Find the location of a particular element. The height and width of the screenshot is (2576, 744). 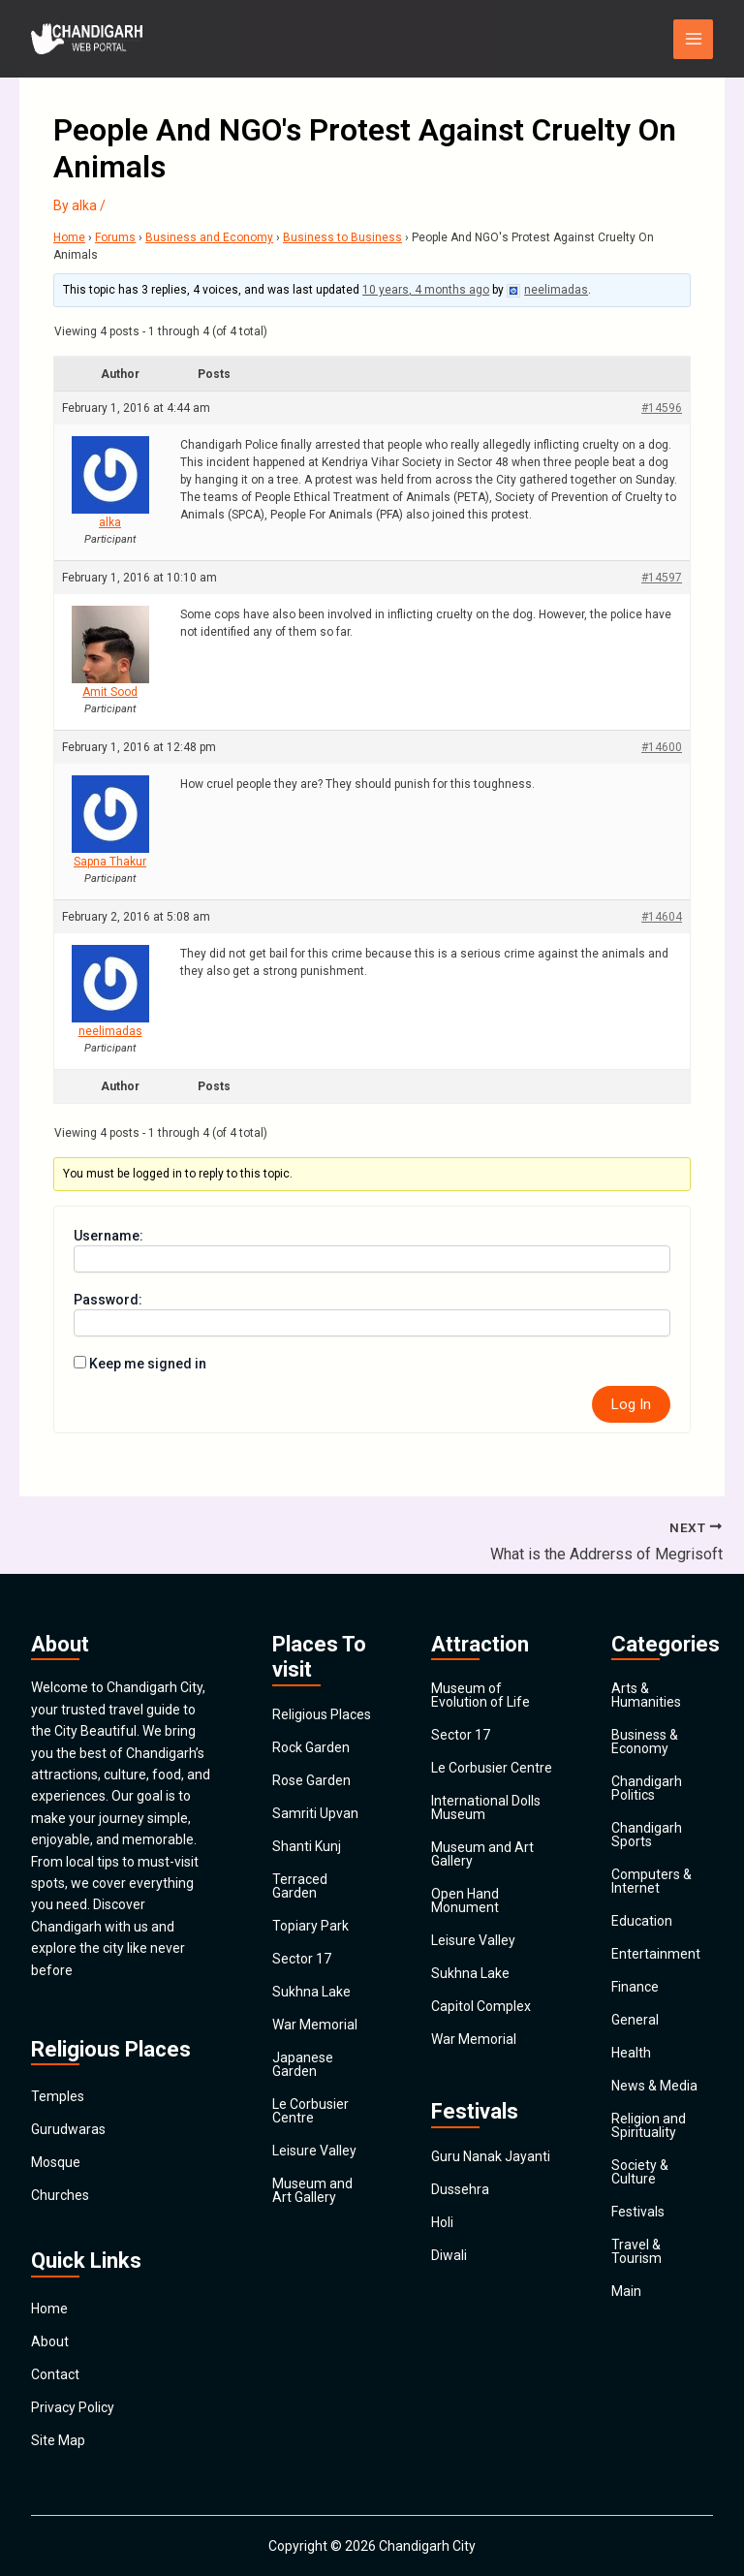

Museum of Evolution of Life is located at coordinates (480, 1695).